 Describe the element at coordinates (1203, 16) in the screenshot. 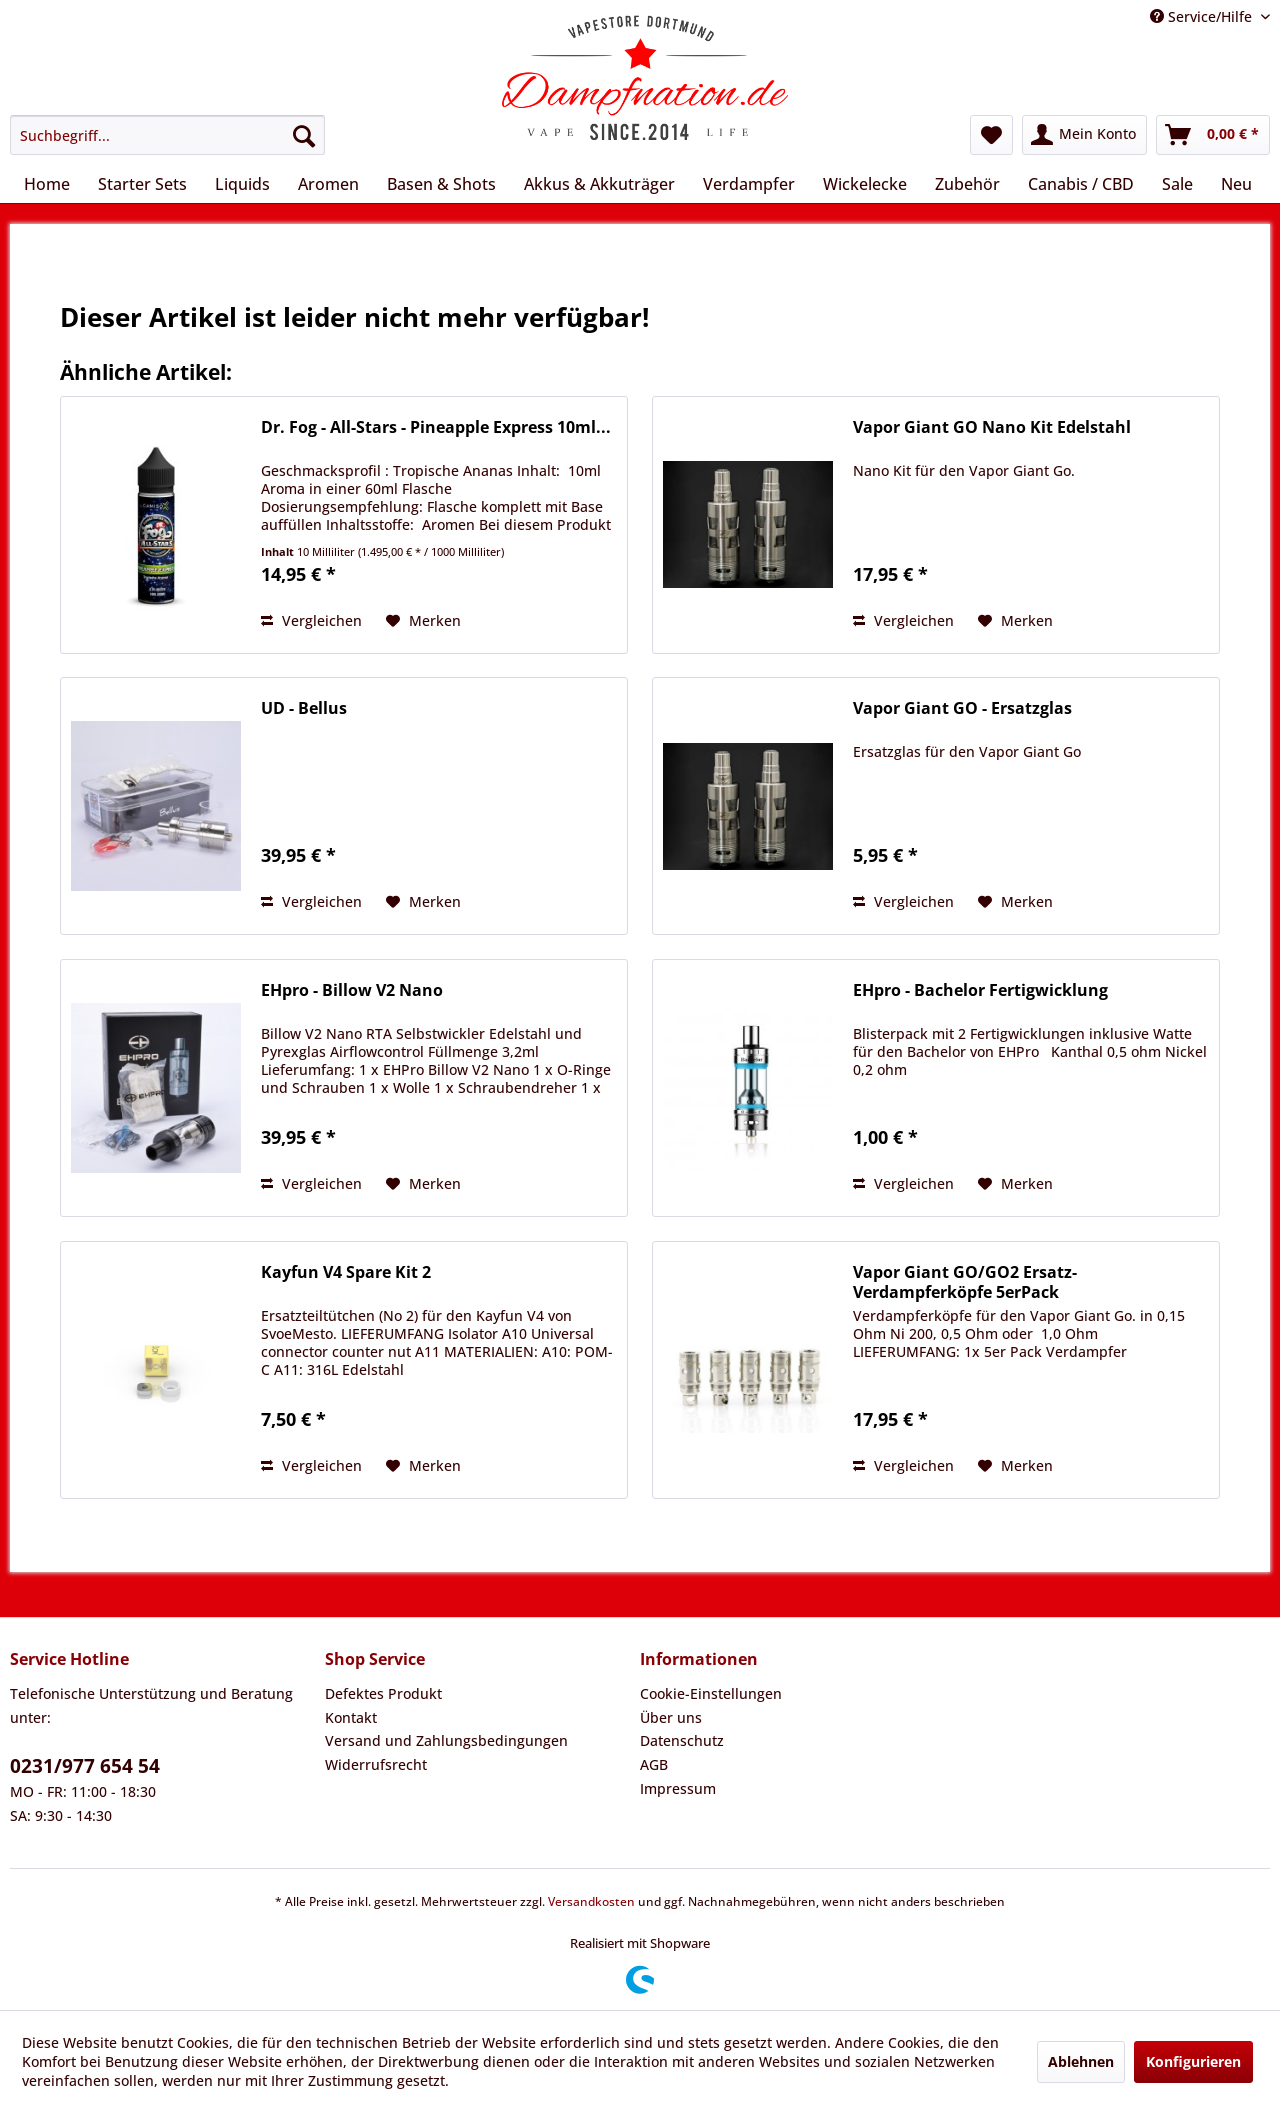

I see `Service/Hilfe [menuitem]` at that location.